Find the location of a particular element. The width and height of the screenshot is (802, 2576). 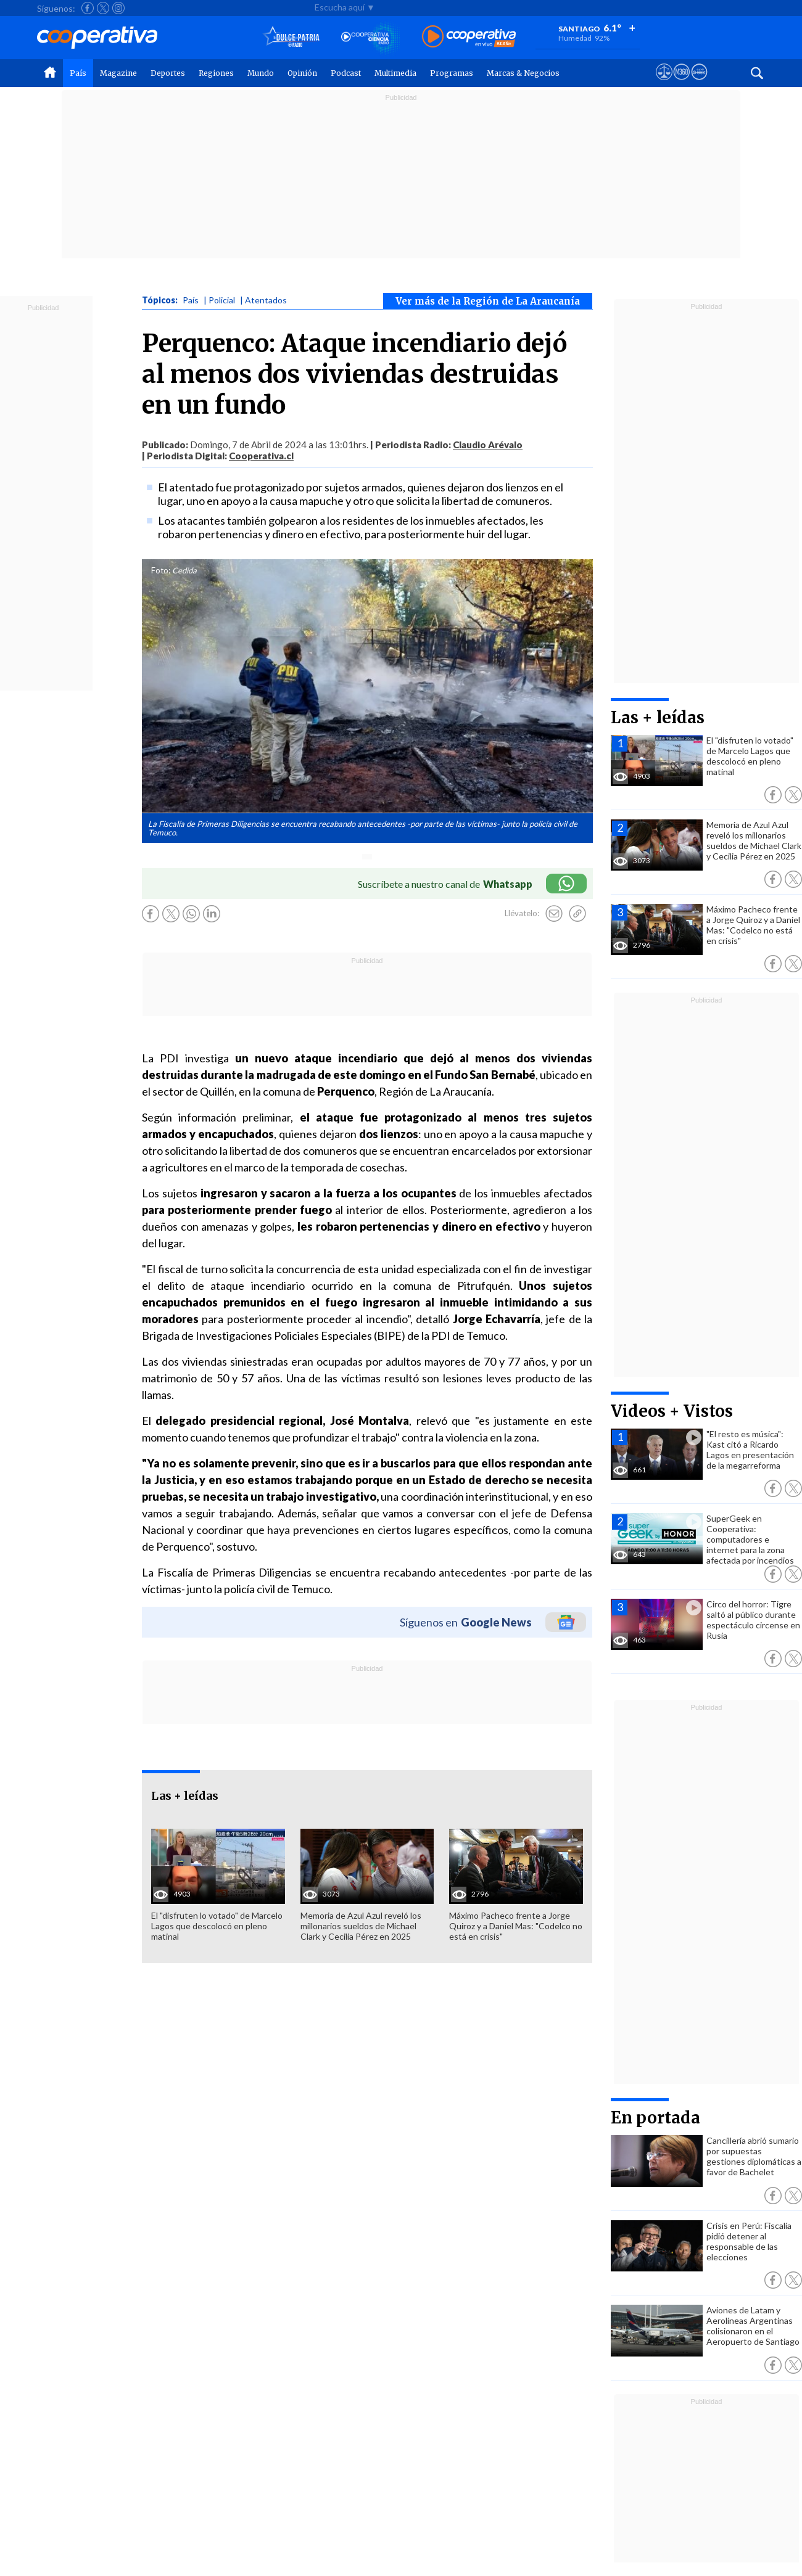

[Seguir a Cooperativa en X] is located at coordinates (103, 8).